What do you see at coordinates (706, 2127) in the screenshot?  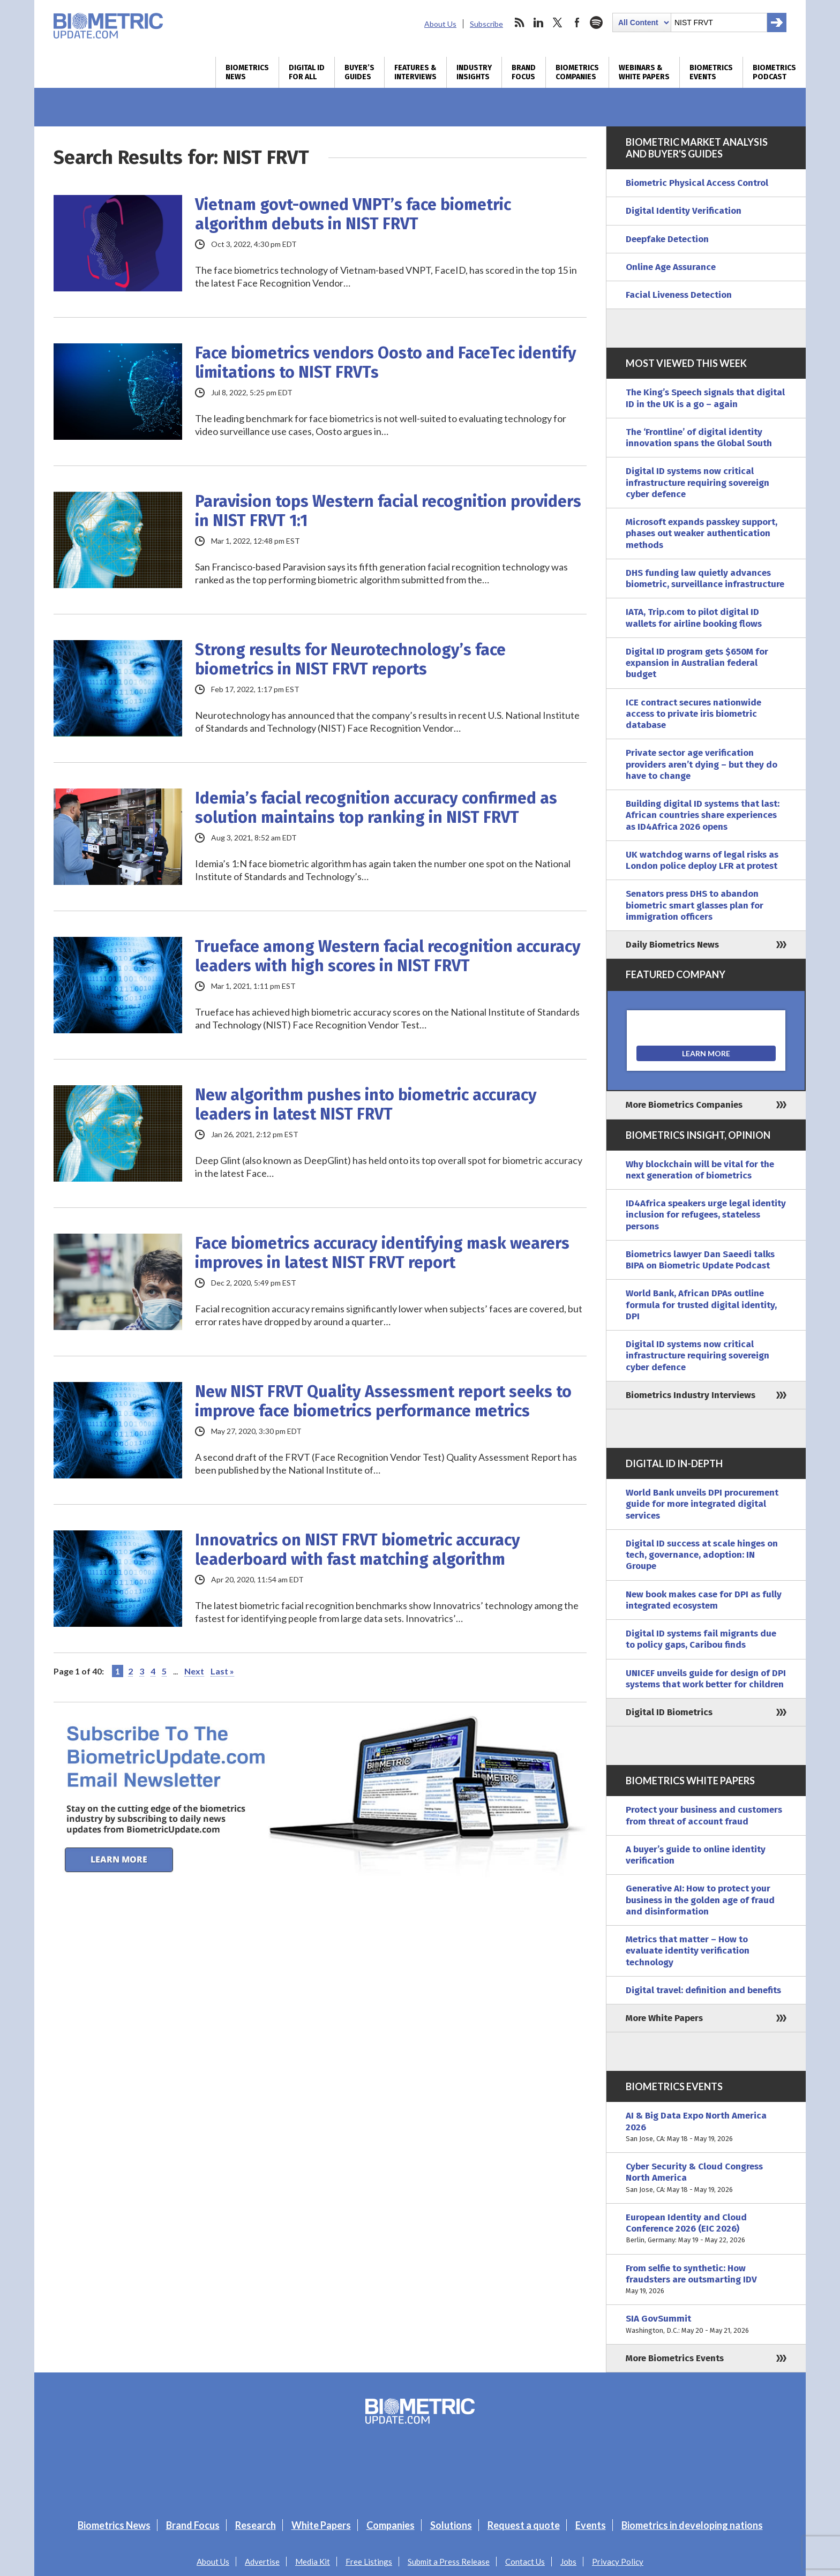 I see `AI & Big Data Expo North America 2026` at bounding box center [706, 2127].